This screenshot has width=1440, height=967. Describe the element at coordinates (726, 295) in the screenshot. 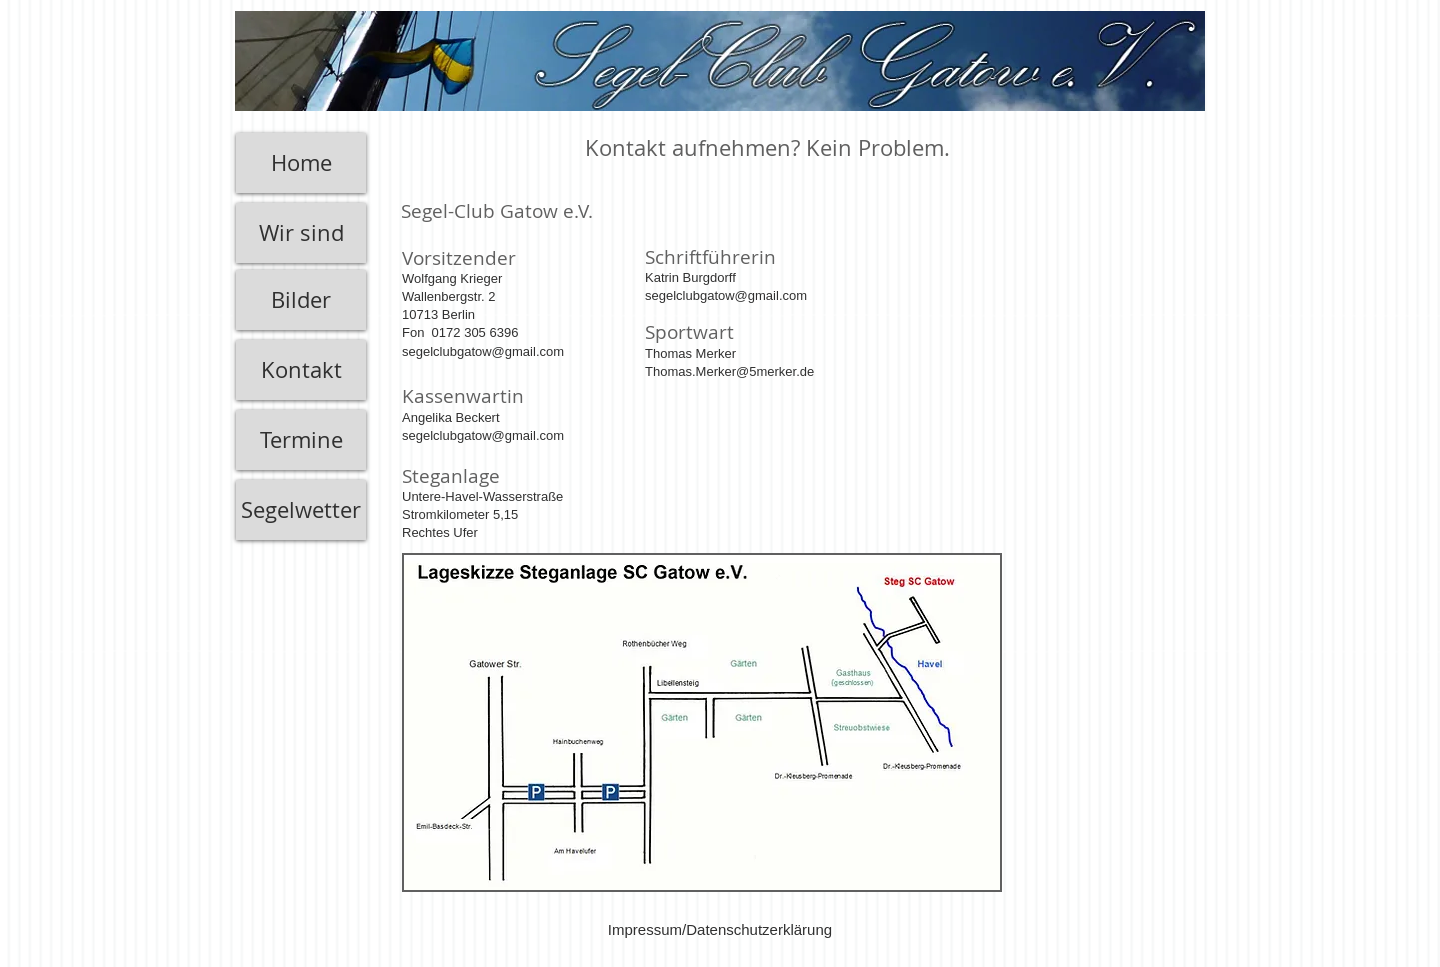

I see `segelclubgatow@gmail.com` at that location.